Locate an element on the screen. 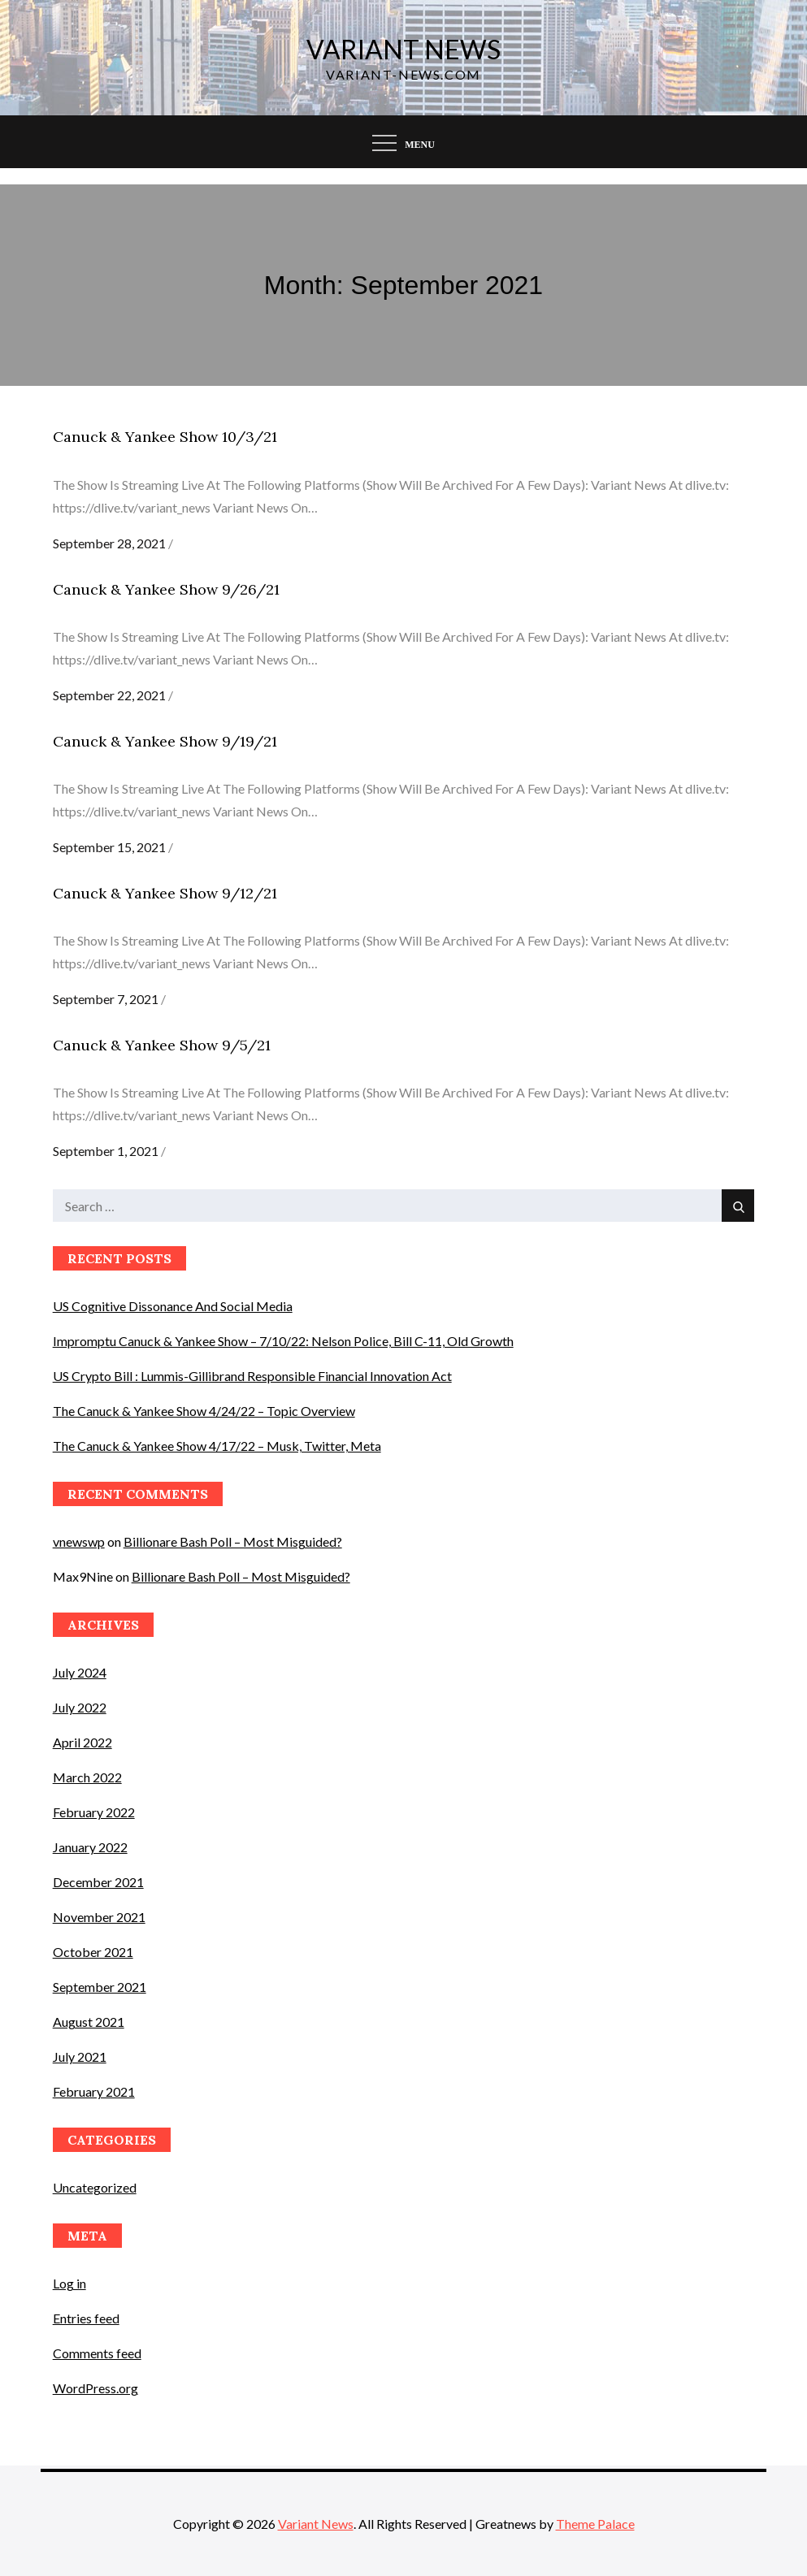  Log in is located at coordinates (69, 2283).